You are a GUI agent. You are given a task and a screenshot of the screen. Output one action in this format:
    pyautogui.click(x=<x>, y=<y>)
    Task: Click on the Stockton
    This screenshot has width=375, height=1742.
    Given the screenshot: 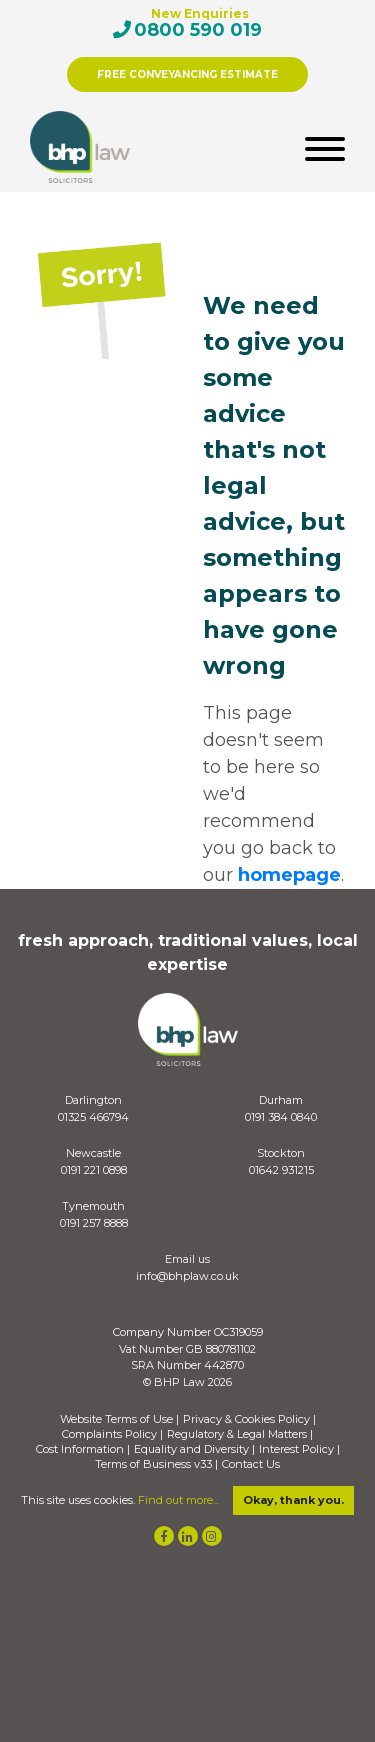 What is the action you would take?
    pyautogui.click(x=281, y=1153)
    